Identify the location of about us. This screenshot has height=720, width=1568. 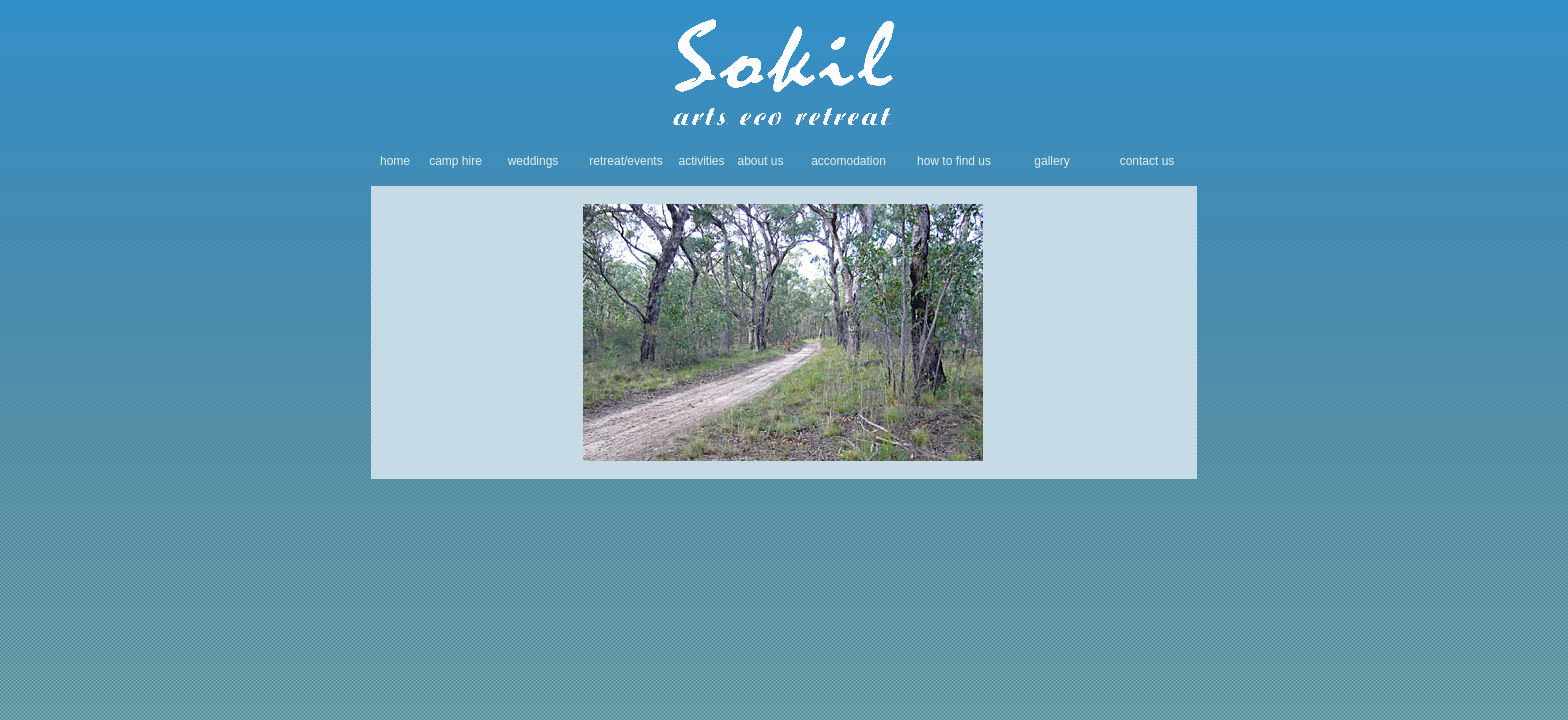
(760, 161).